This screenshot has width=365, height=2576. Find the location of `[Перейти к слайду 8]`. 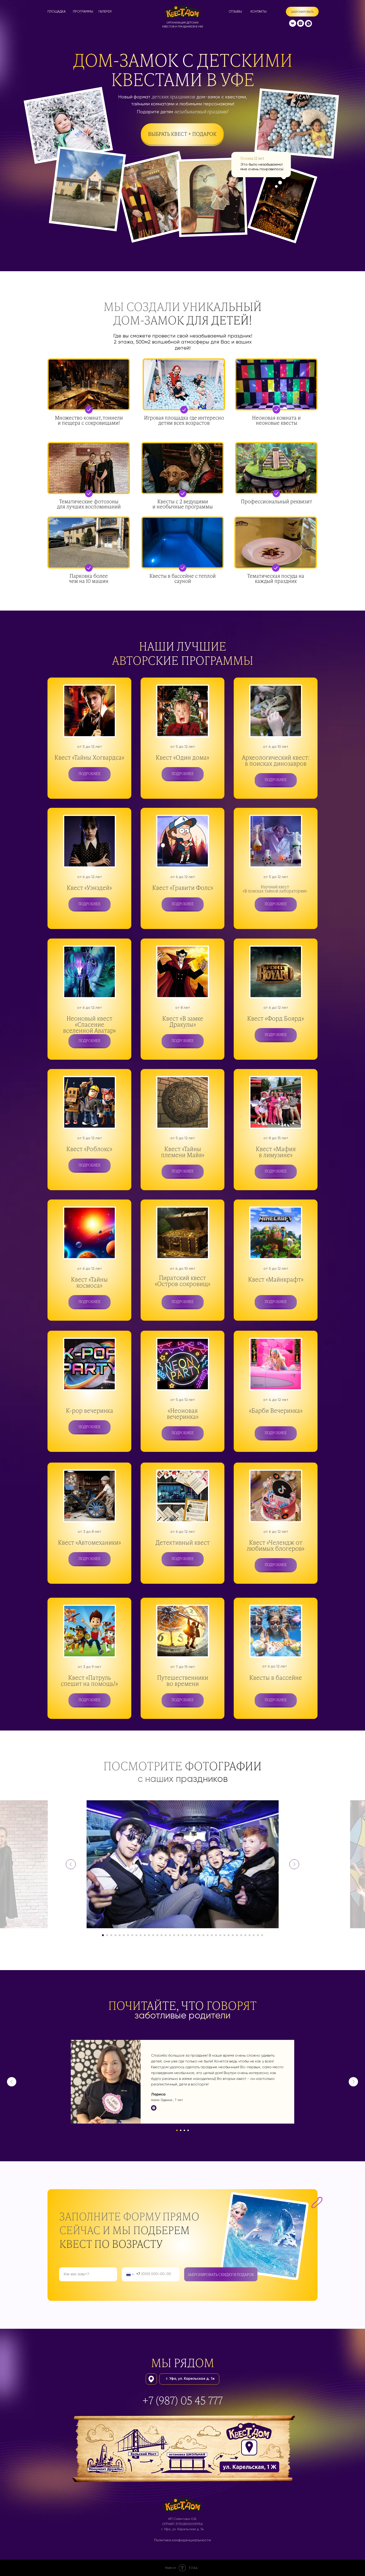

[Перейти к слайду 8] is located at coordinates (132, 1935).